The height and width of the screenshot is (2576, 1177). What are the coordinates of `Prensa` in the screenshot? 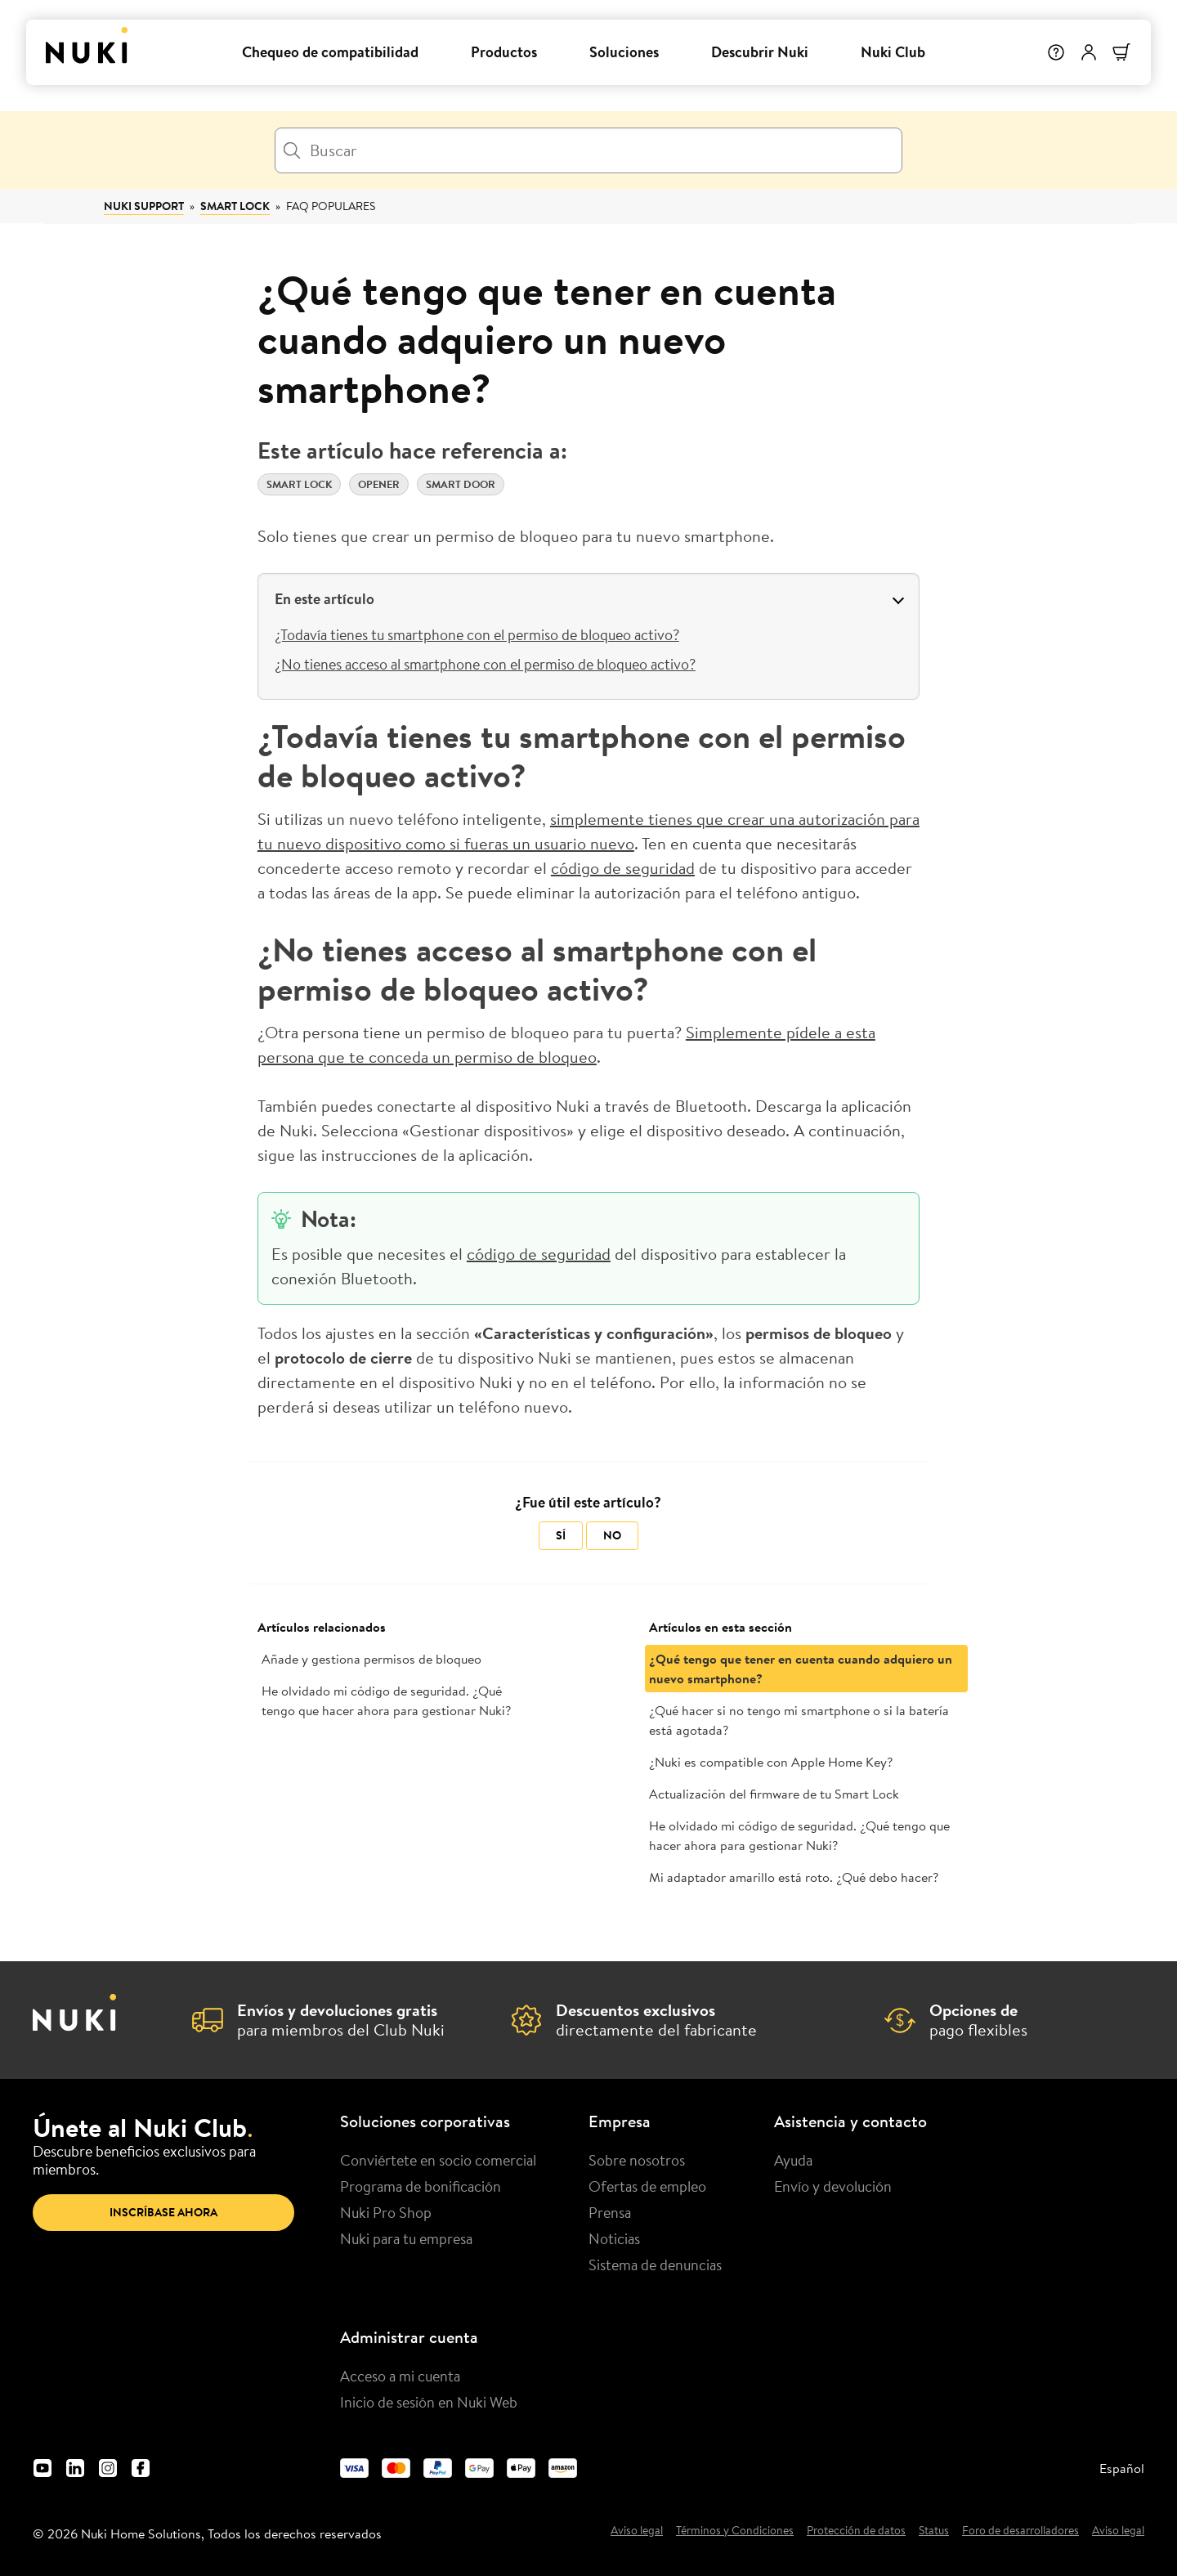 It's located at (609, 2212).